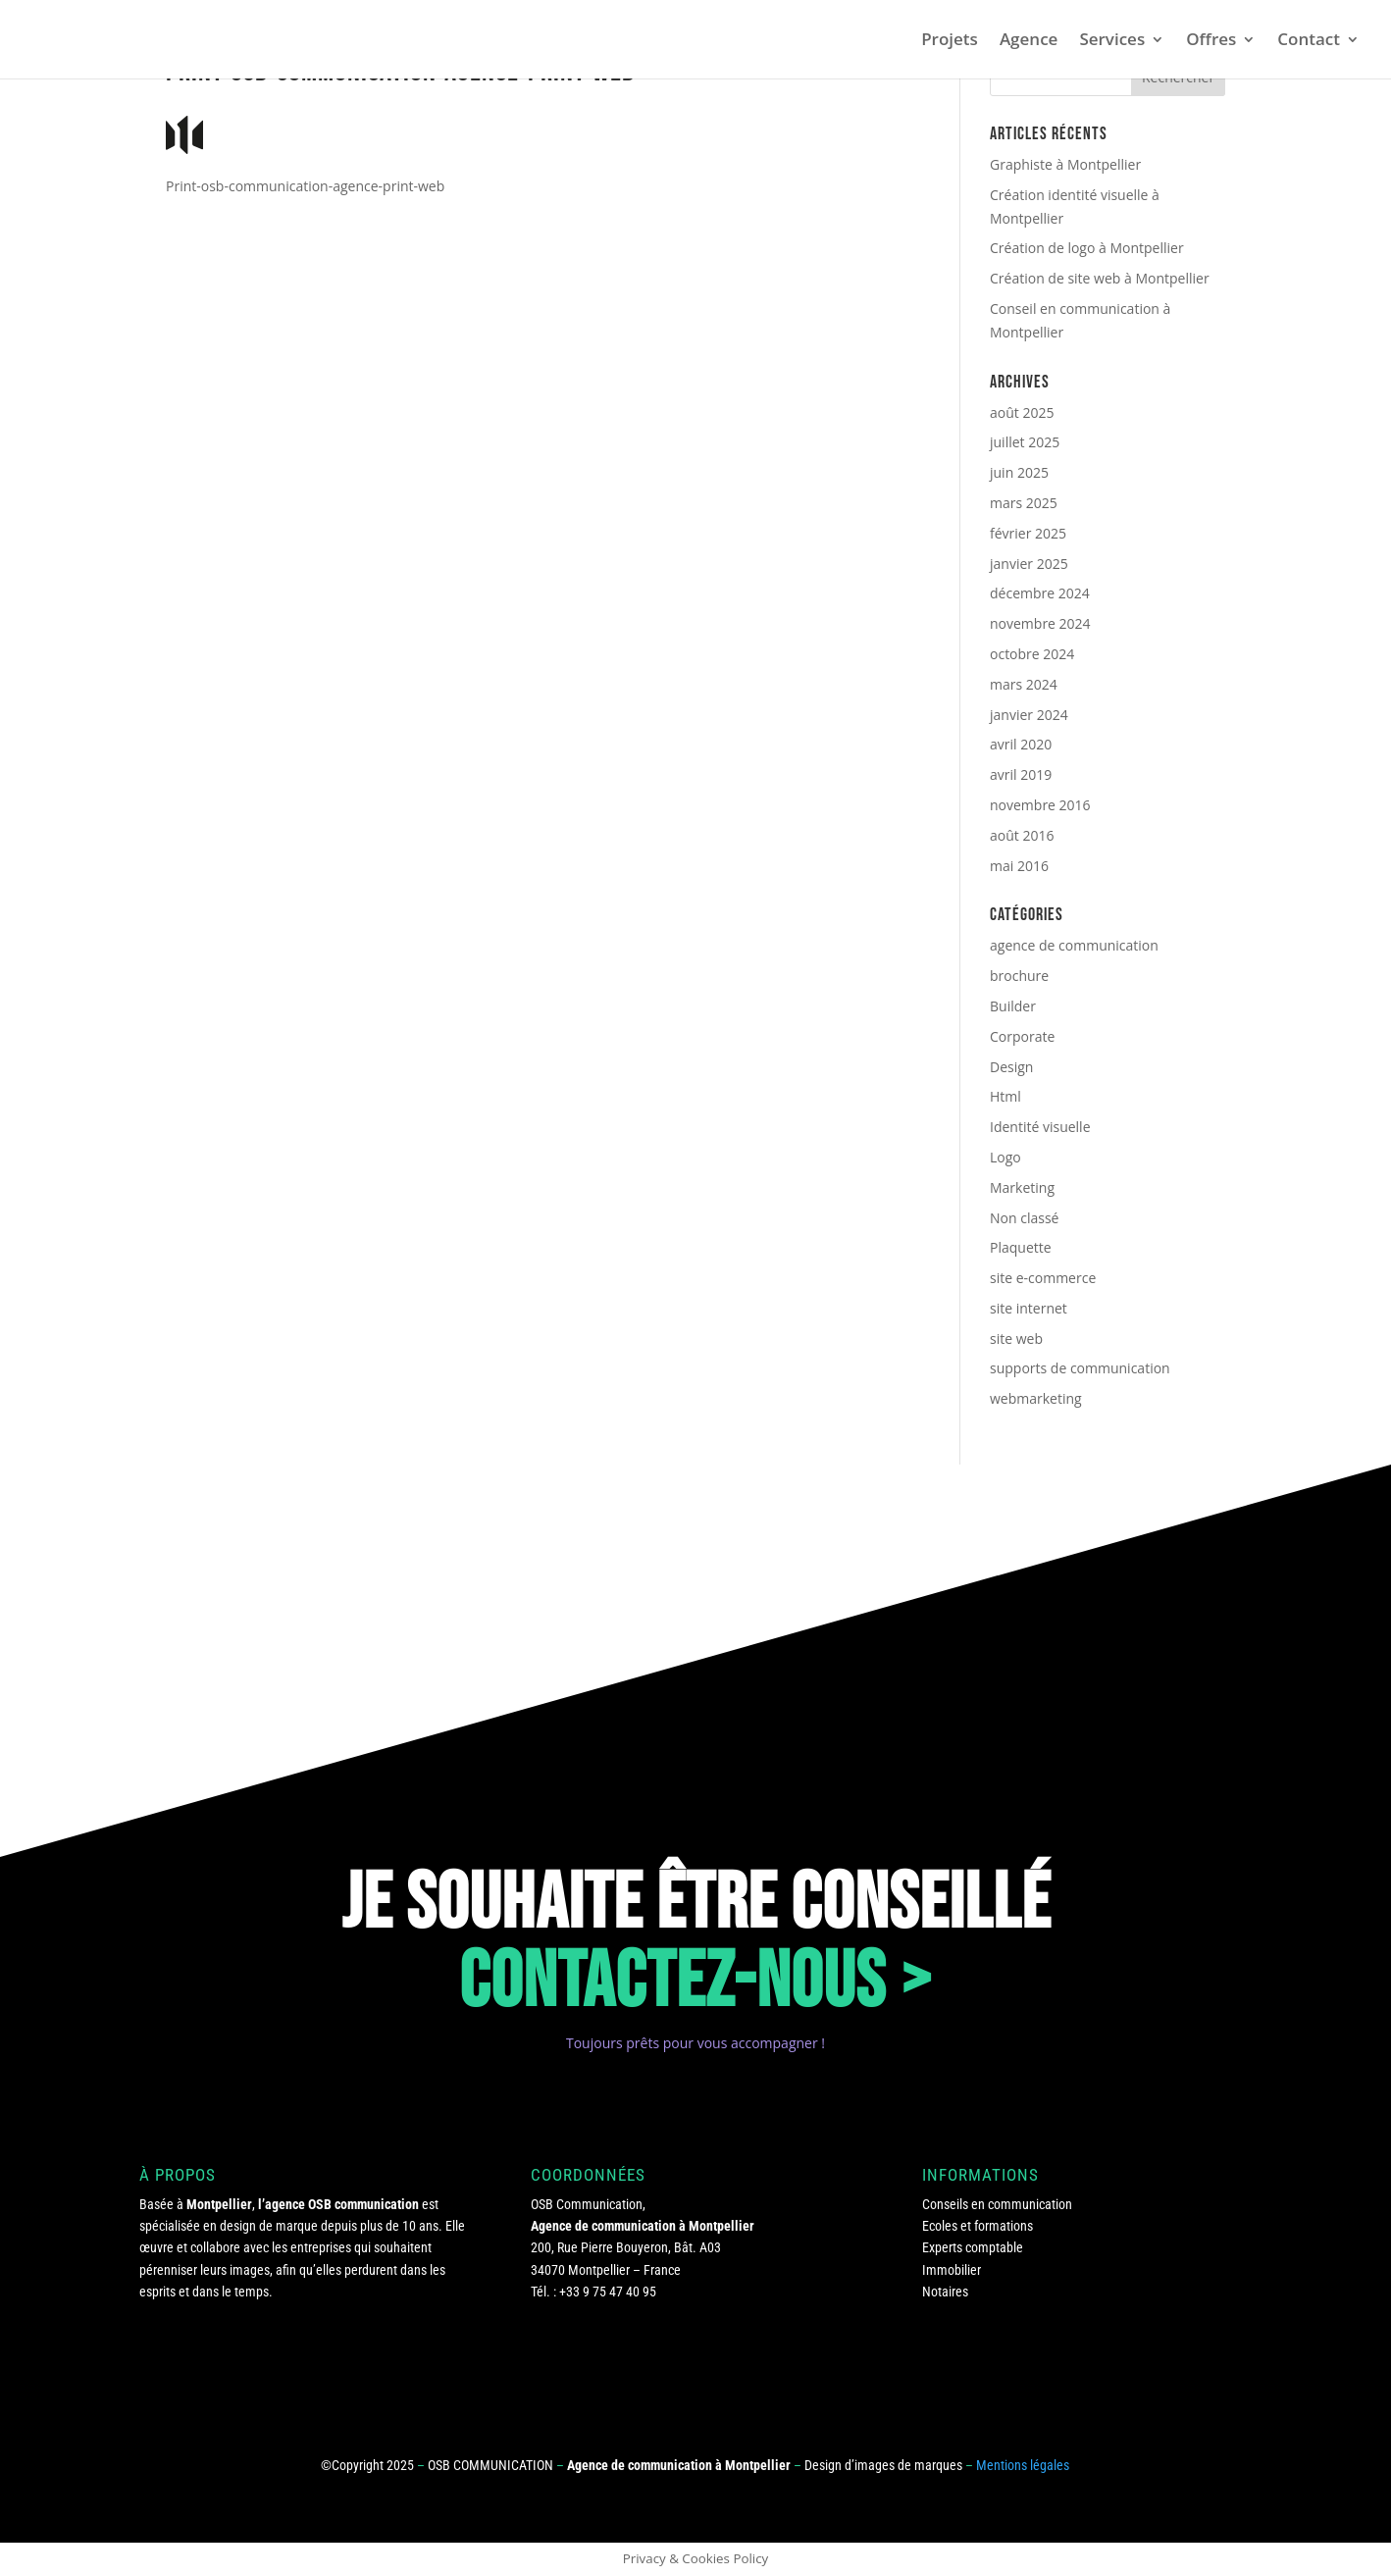 The image size is (1391, 2576). Describe the element at coordinates (1005, 1157) in the screenshot. I see `Logo` at that location.